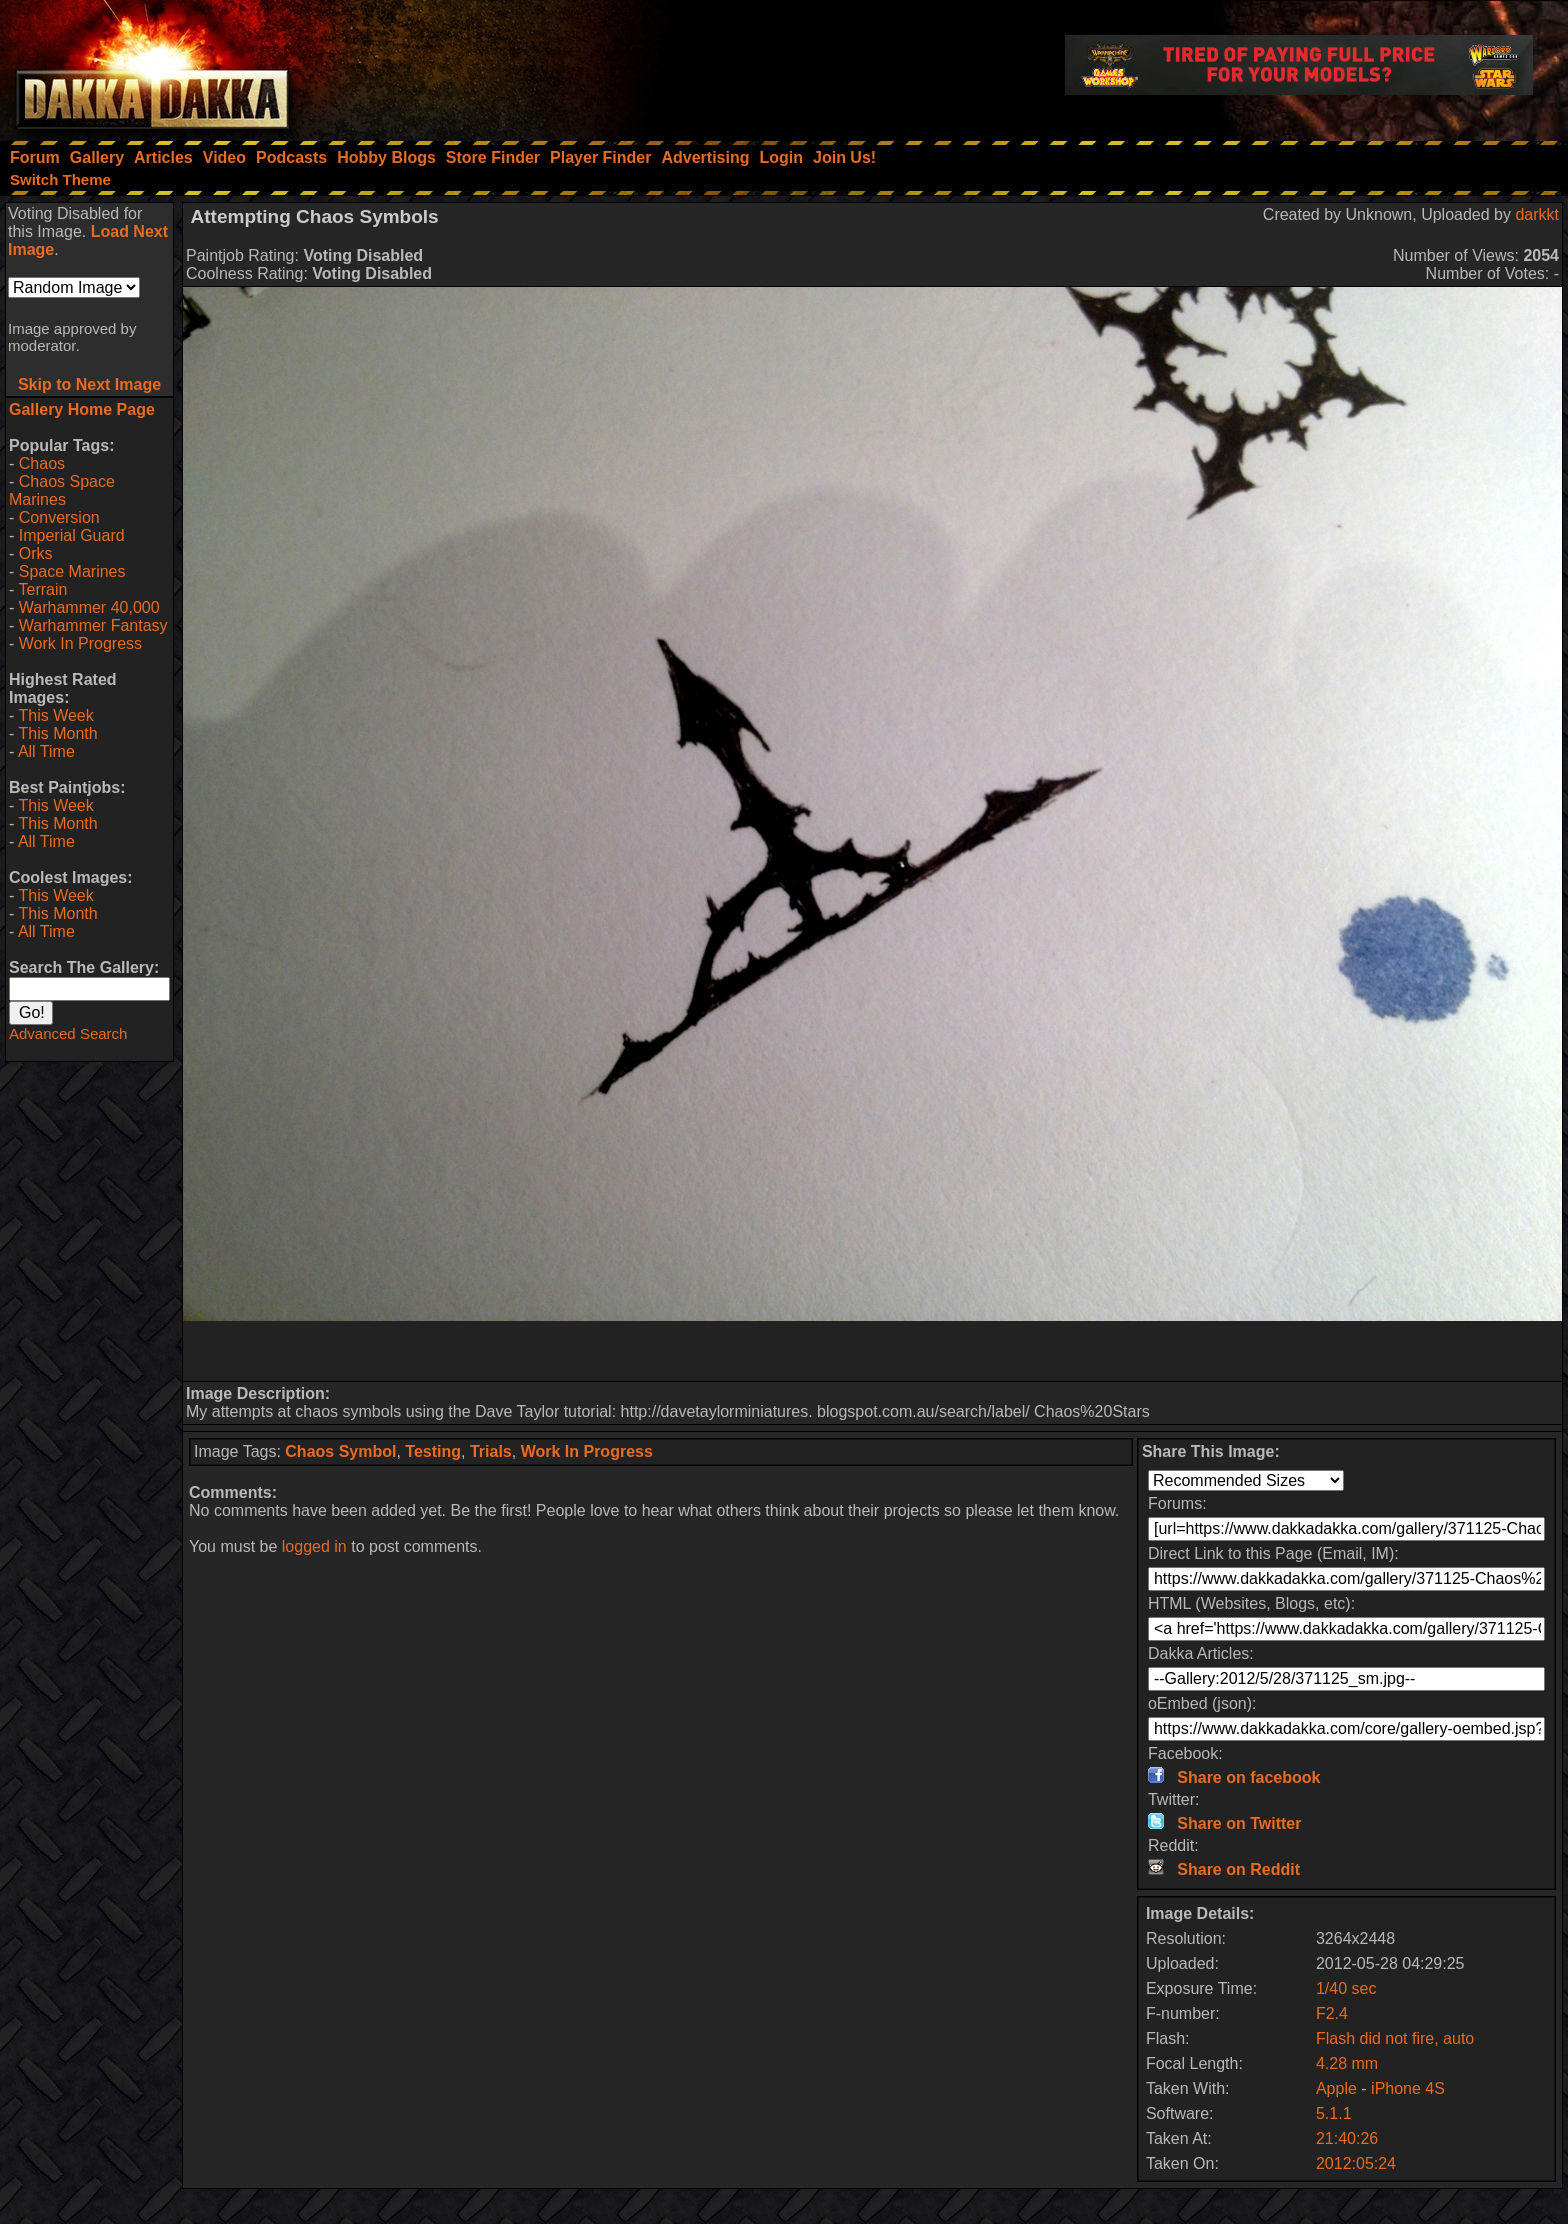 This screenshot has width=1568, height=2224. I want to click on 21:40:26, so click(1347, 2138).